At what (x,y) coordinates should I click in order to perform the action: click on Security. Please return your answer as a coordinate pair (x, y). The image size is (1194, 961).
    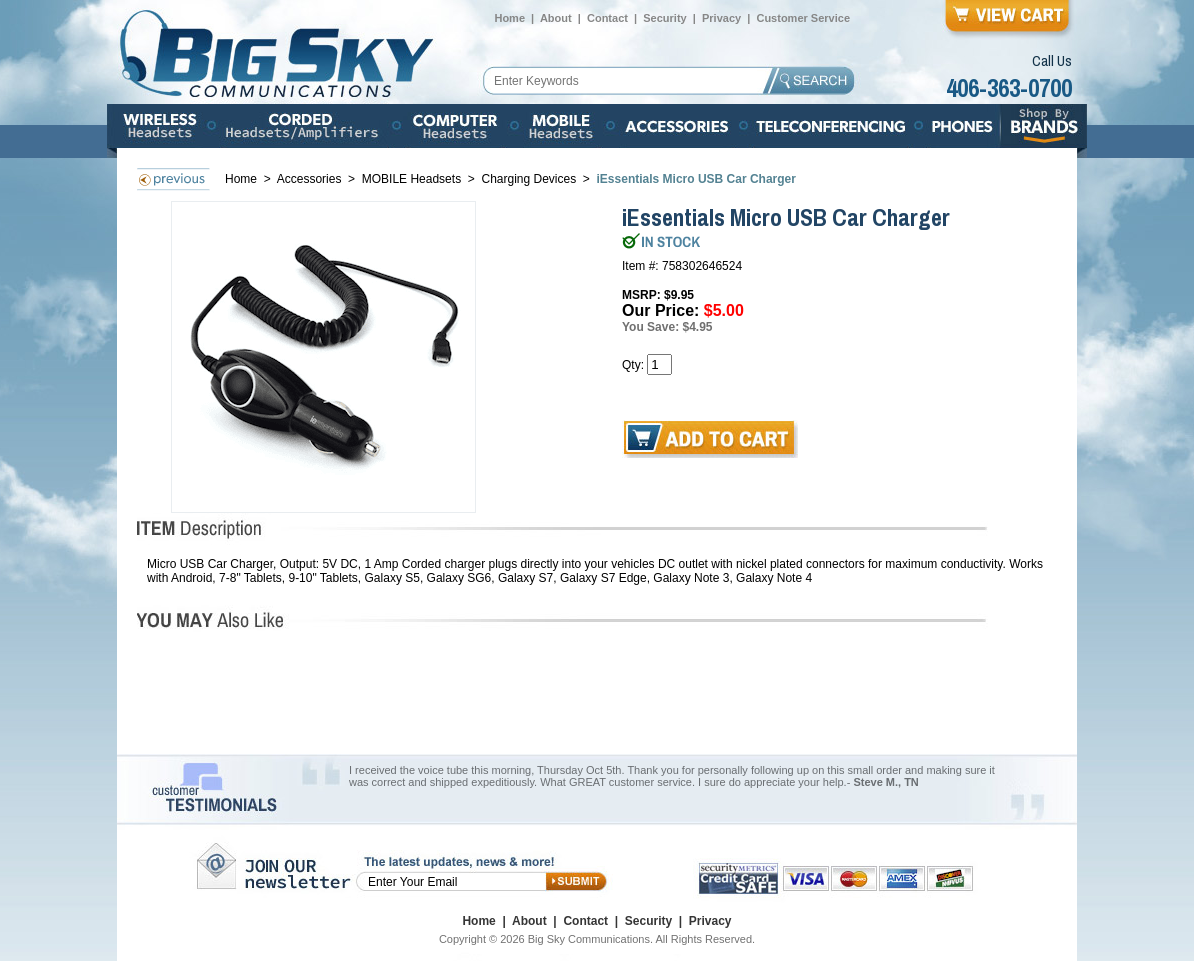
    Looking at the image, I should click on (664, 18).